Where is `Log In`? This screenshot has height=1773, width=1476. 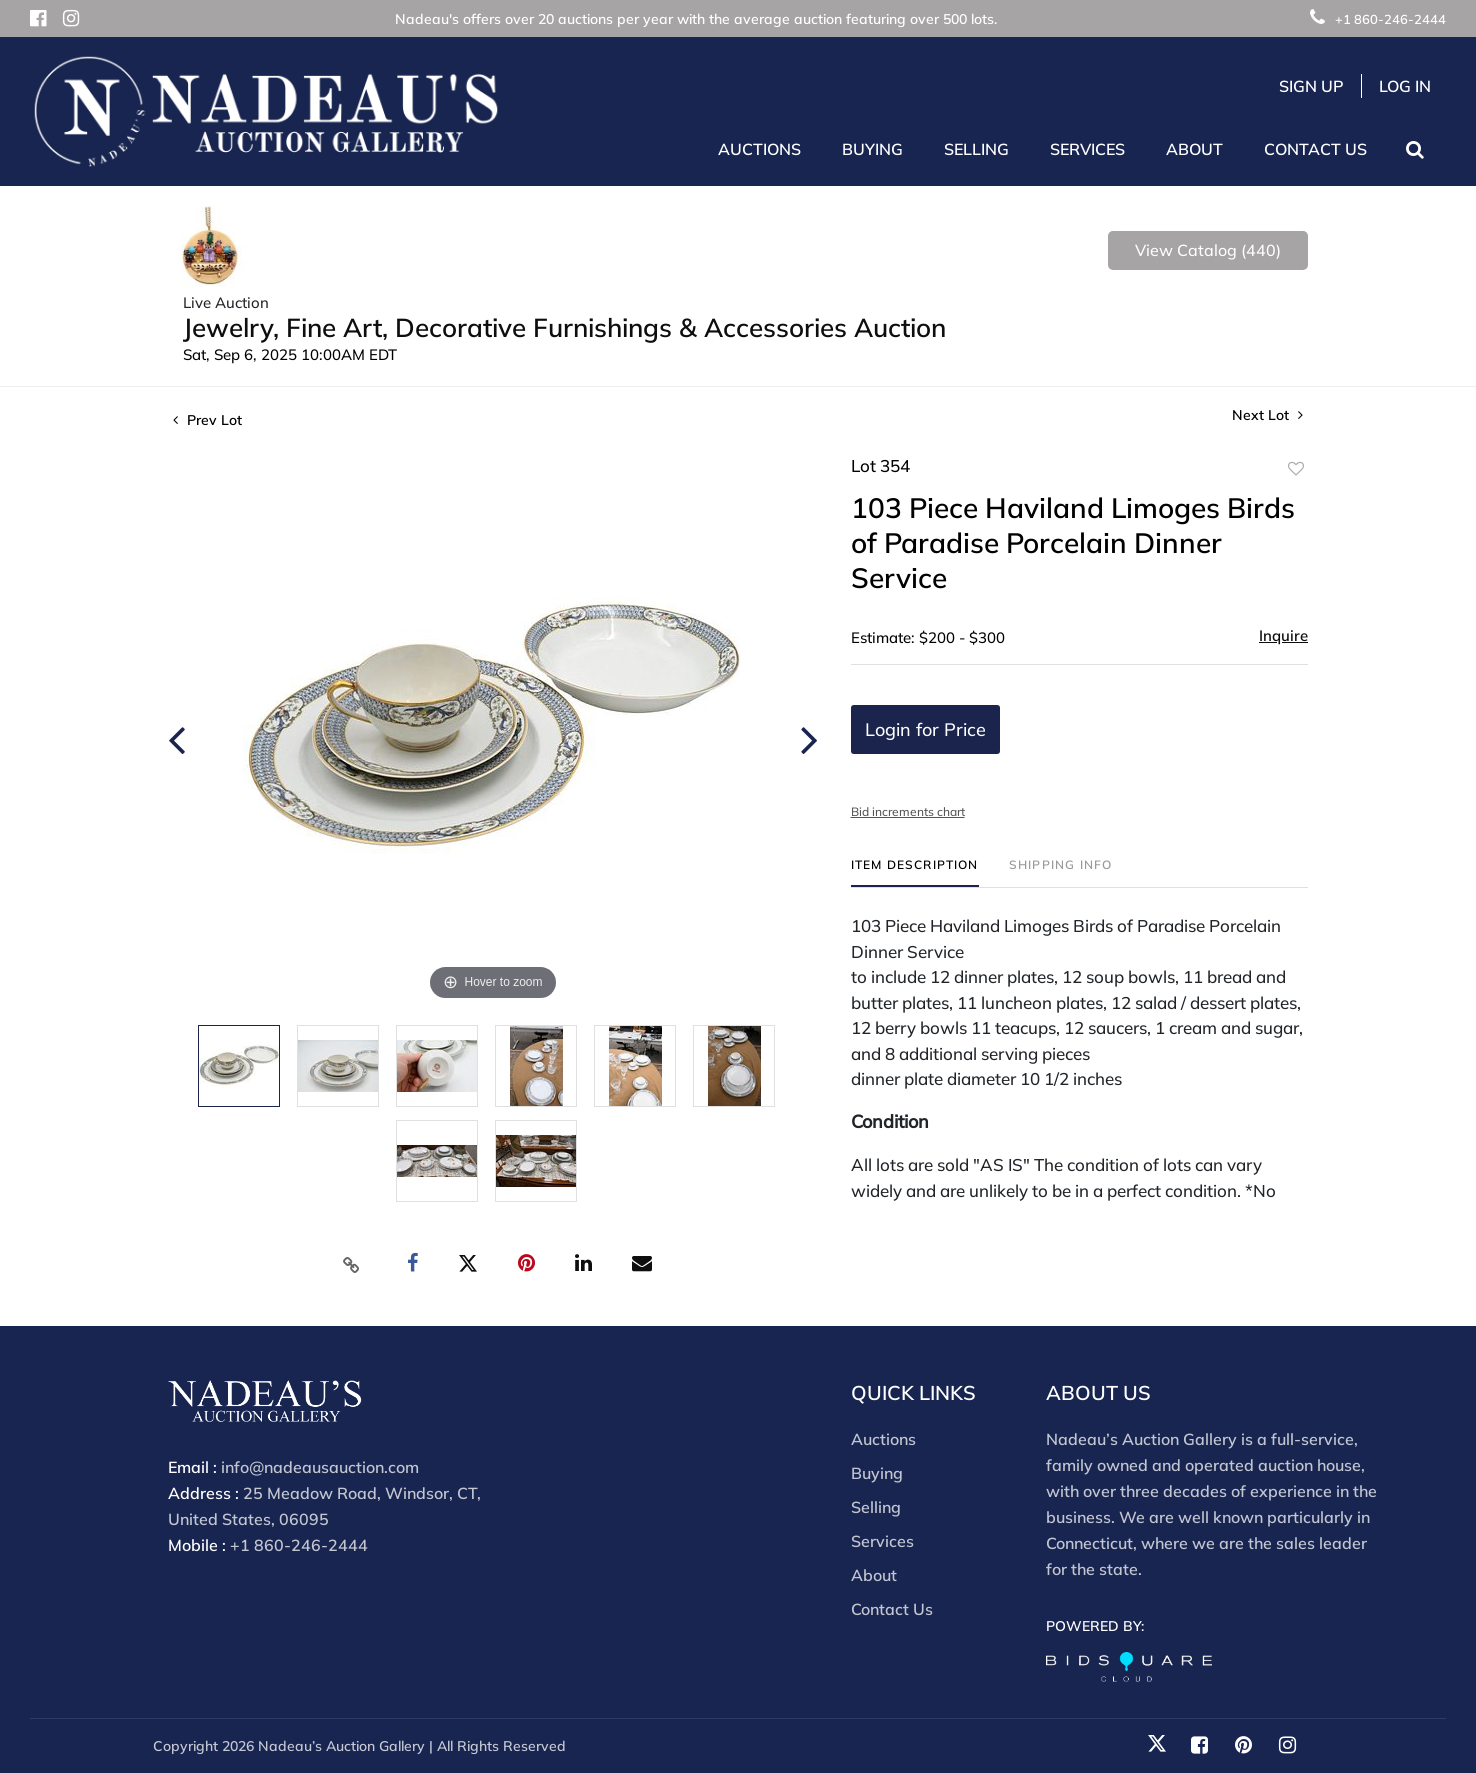 Log In is located at coordinates (1405, 86).